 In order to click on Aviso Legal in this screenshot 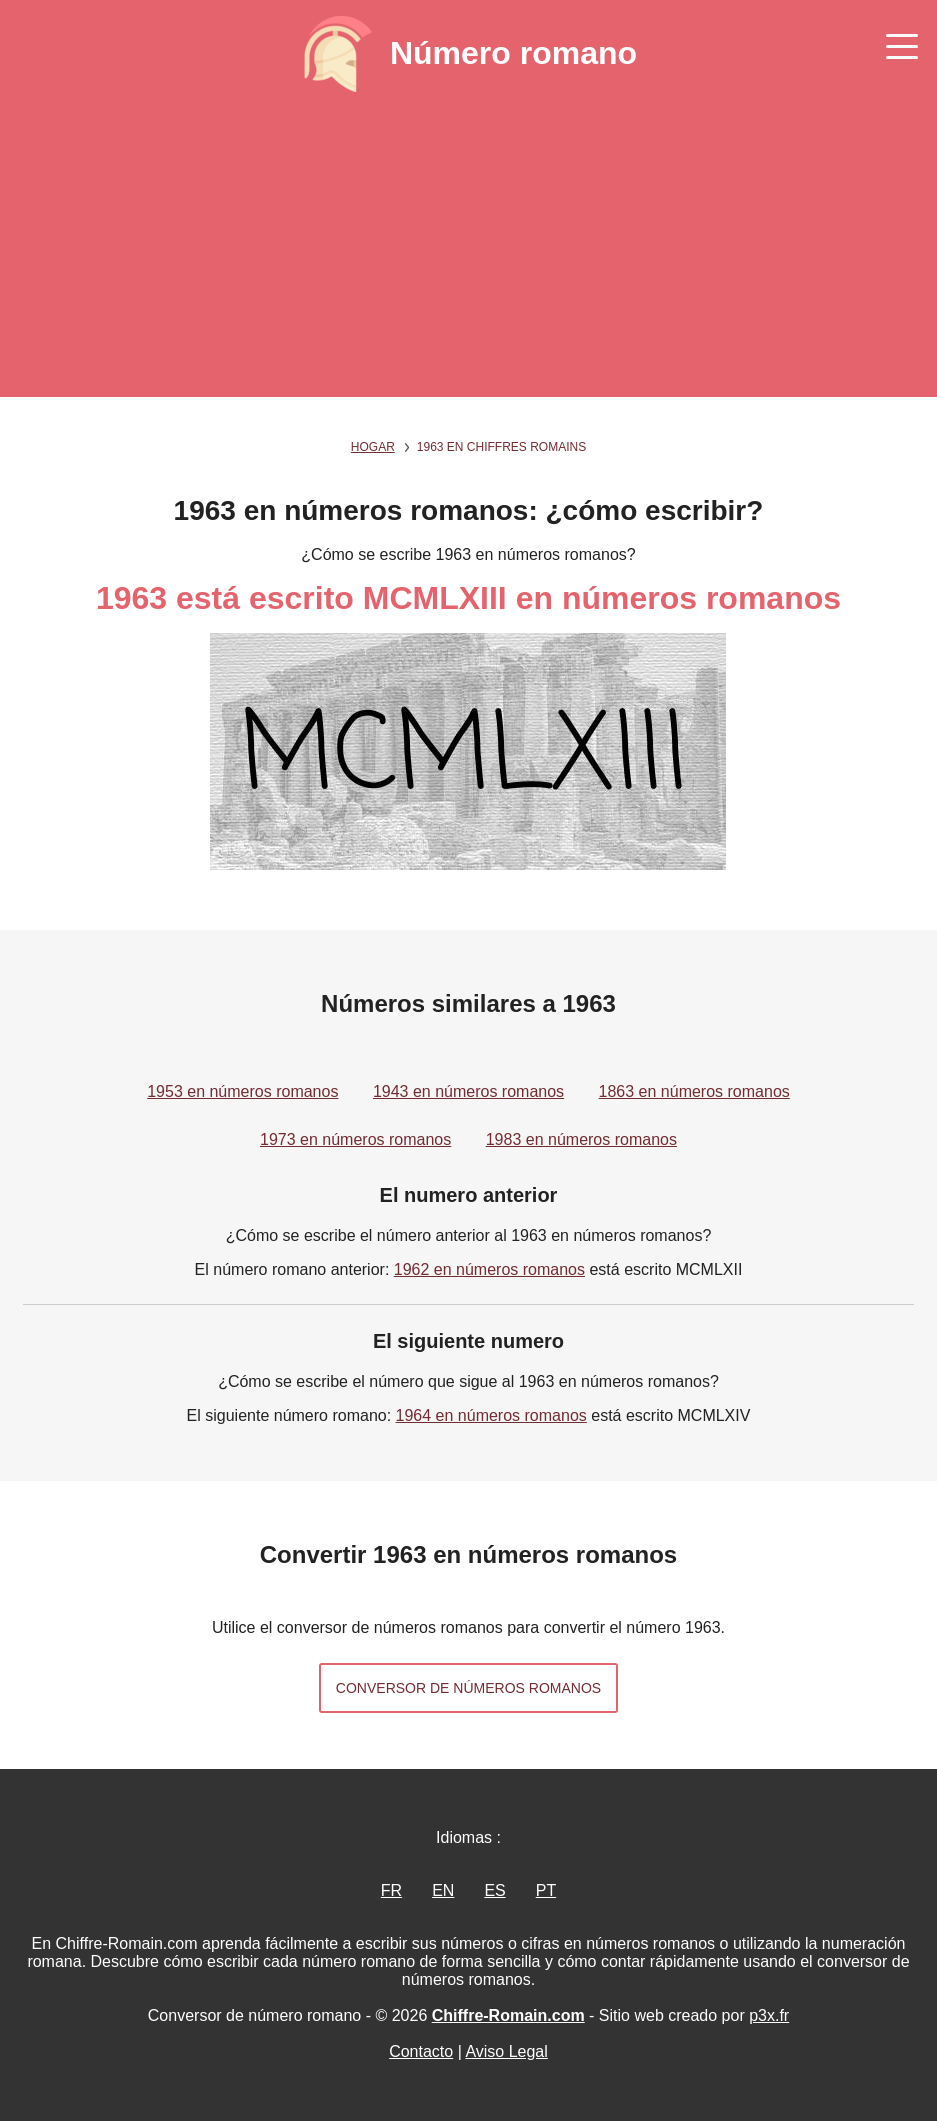, I will do `click(506, 2051)`.